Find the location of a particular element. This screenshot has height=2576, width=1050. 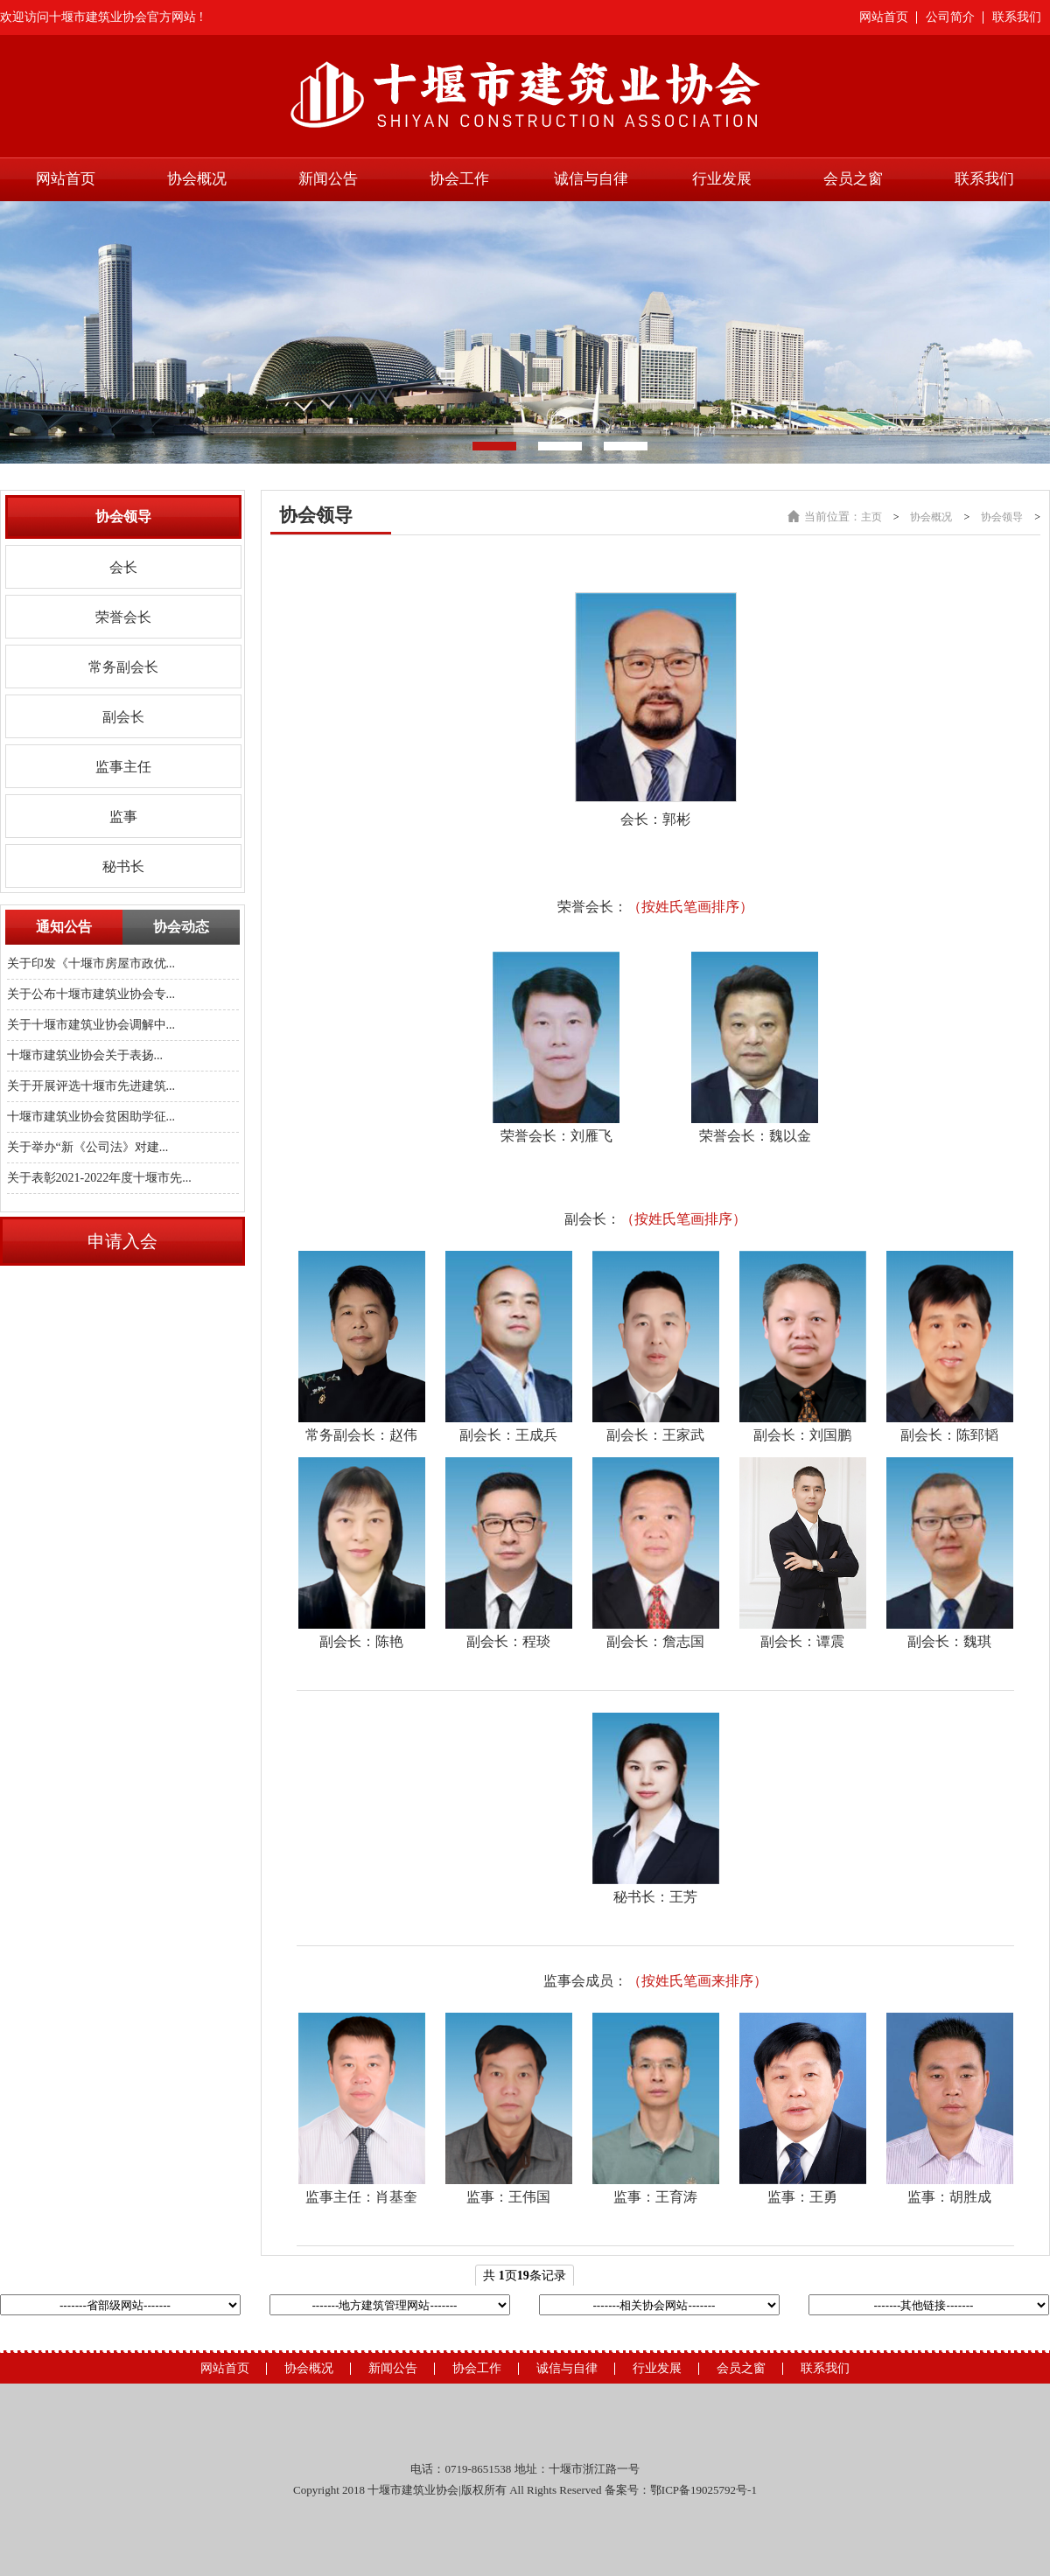

荣誉会长 is located at coordinates (123, 617).